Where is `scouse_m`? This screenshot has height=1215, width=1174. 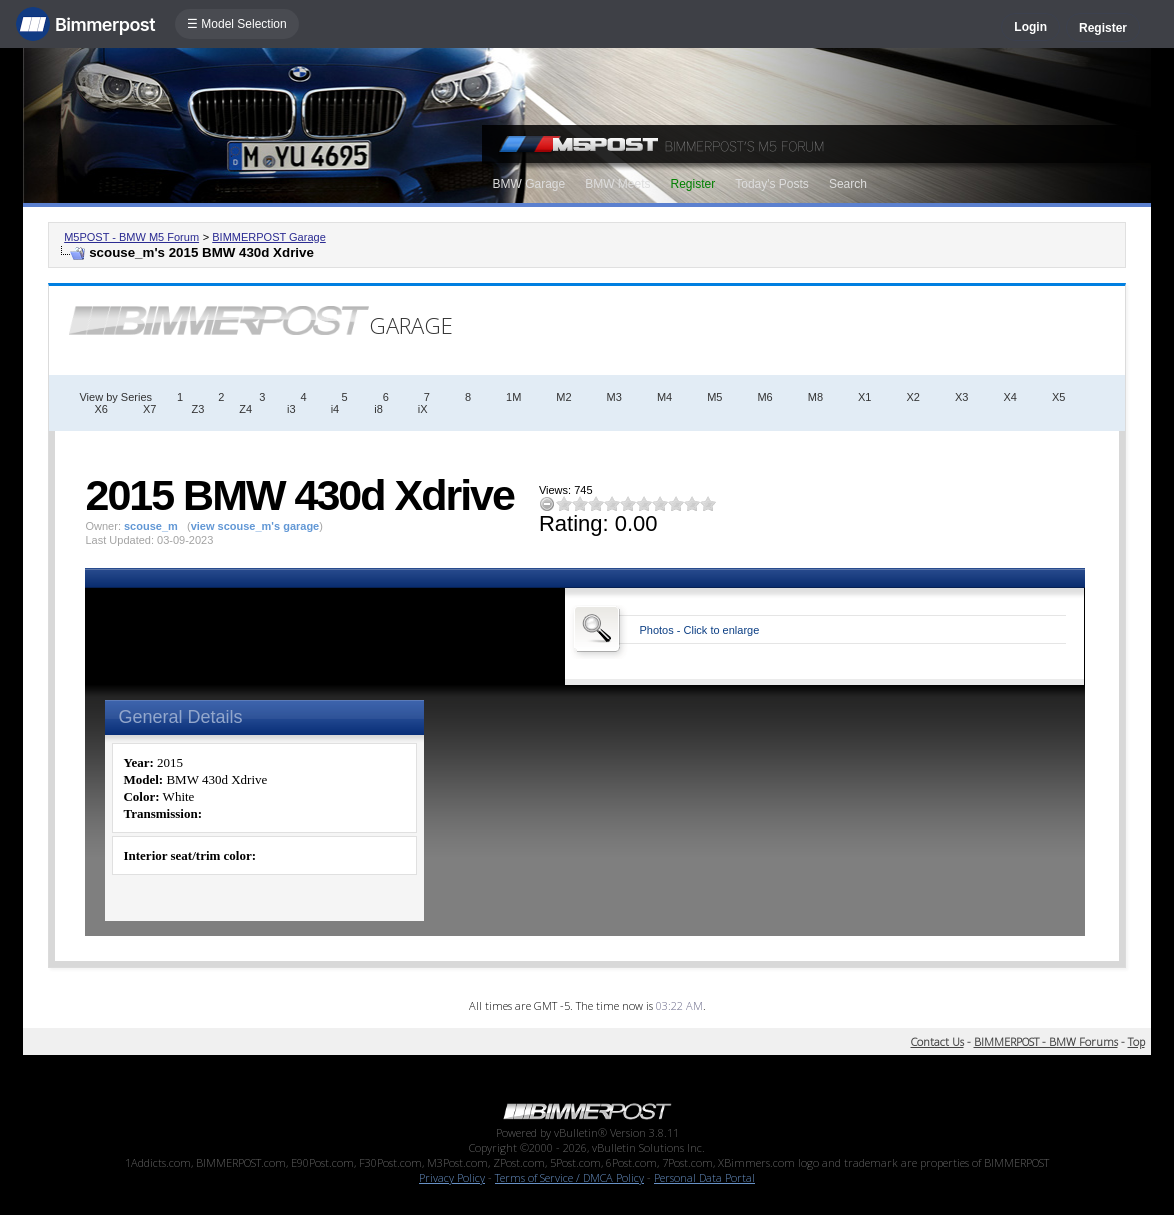
scouse_m is located at coordinates (151, 526).